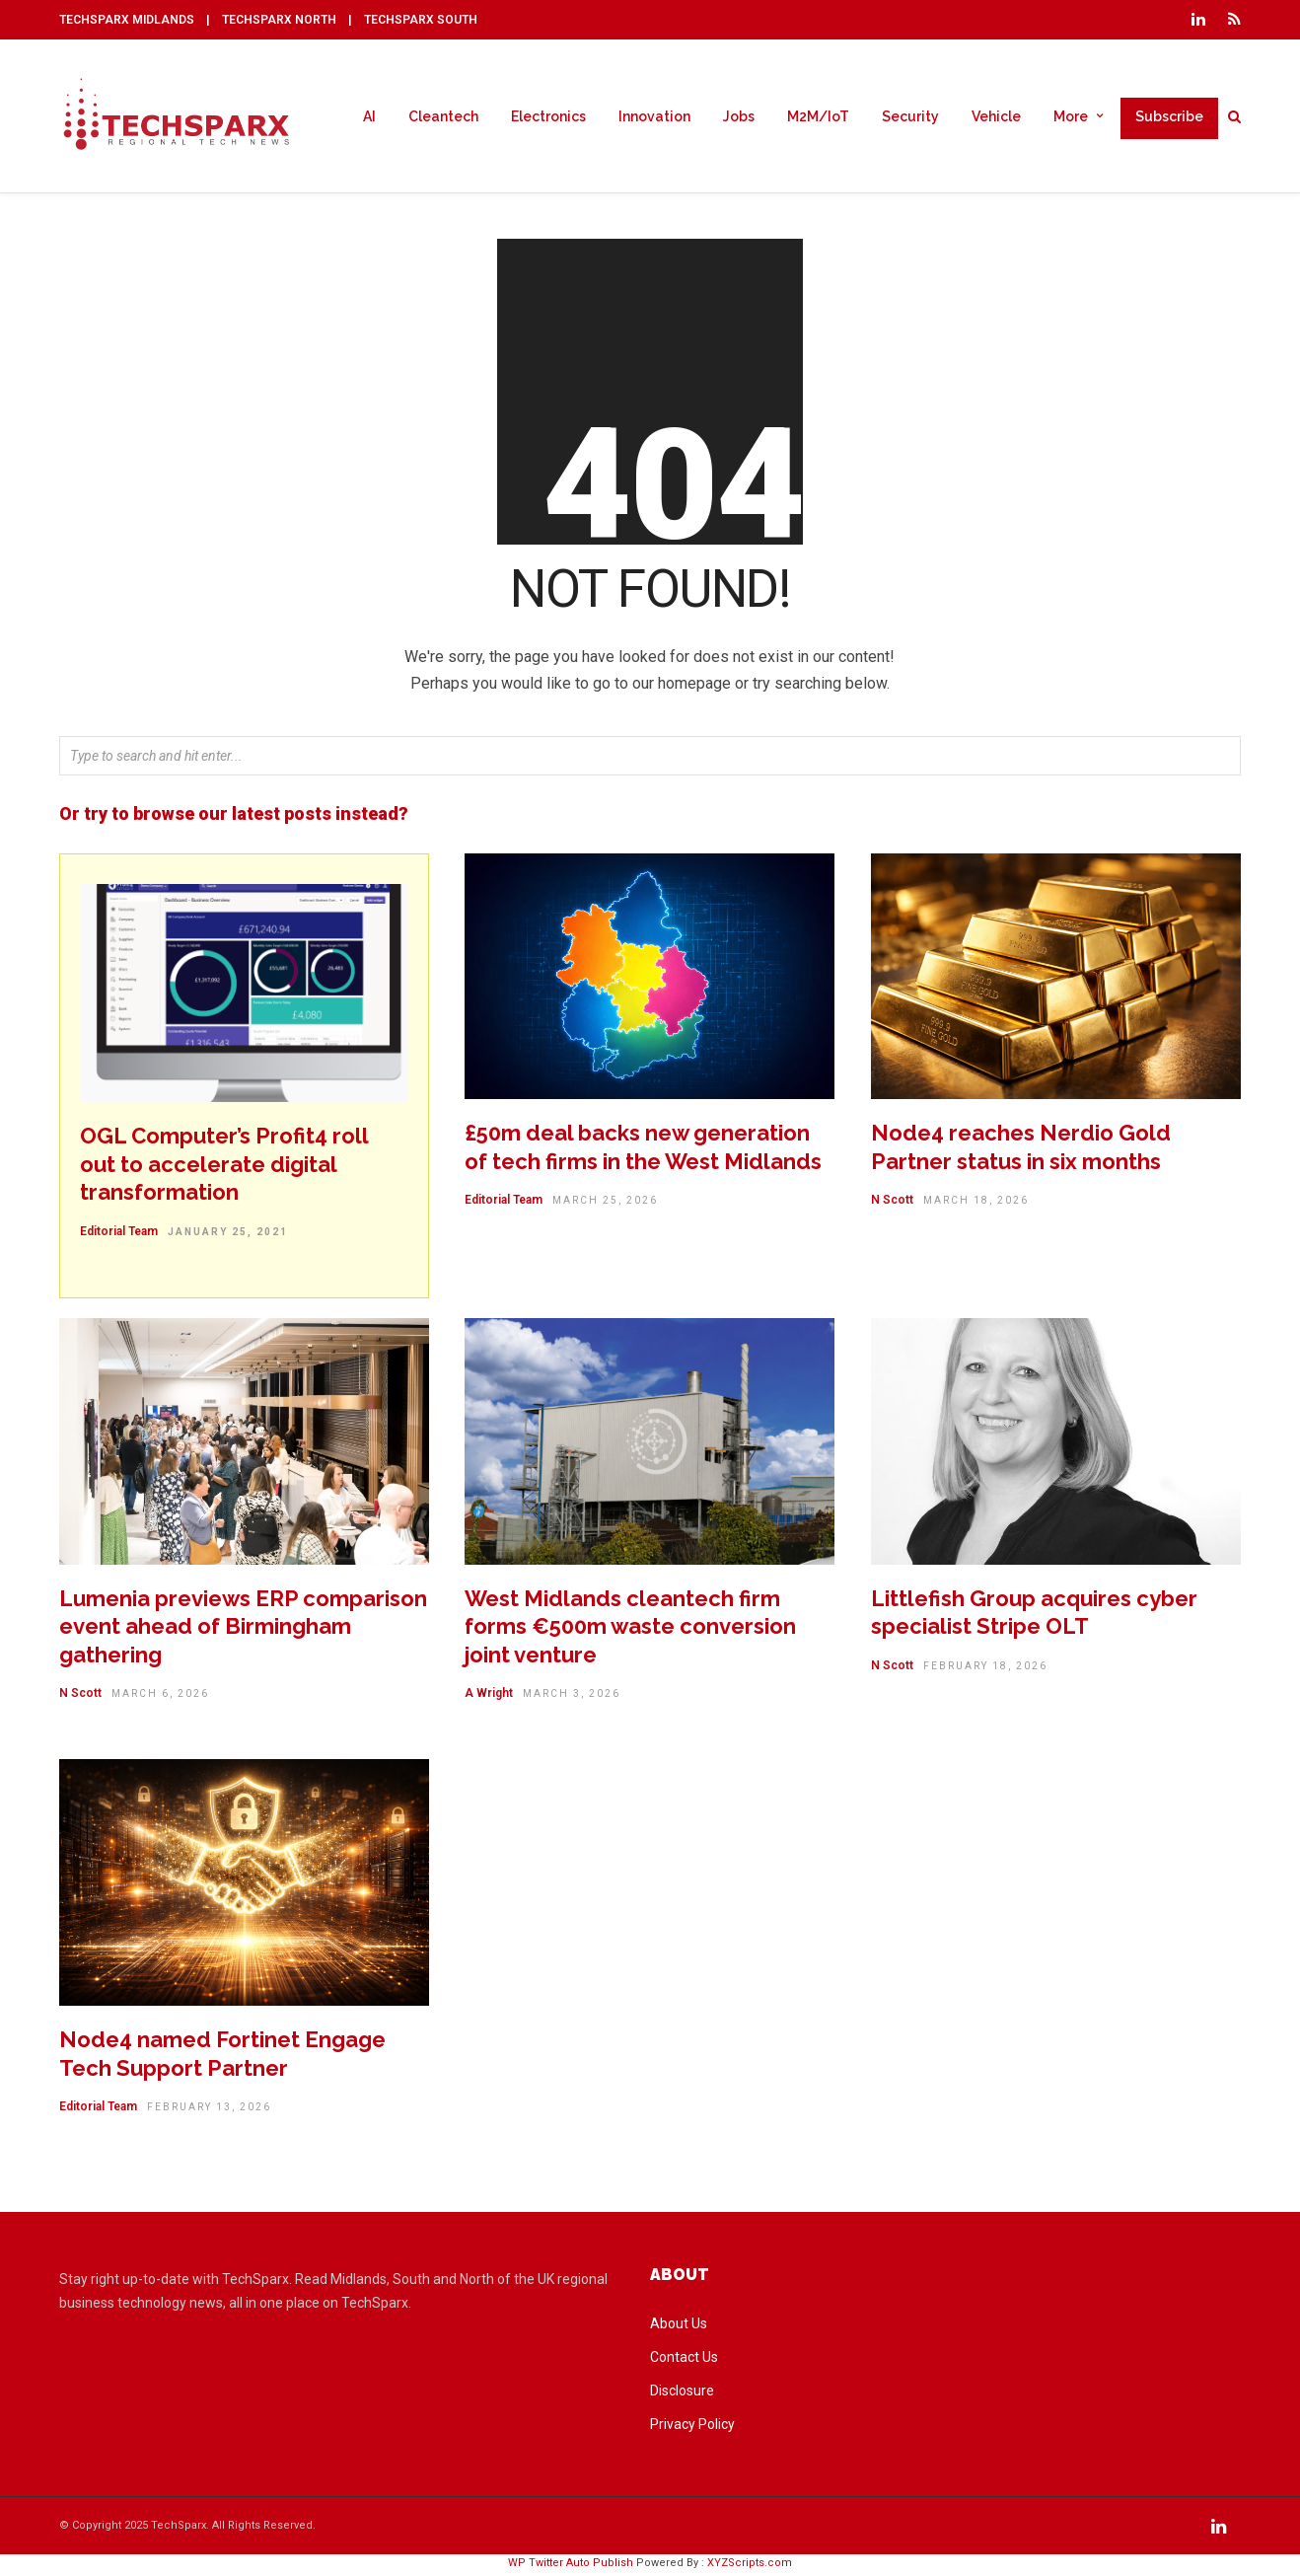 The height and width of the screenshot is (2576, 1300). What do you see at coordinates (119, 1234) in the screenshot?
I see `Editorial Team` at bounding box center [119, 1234].